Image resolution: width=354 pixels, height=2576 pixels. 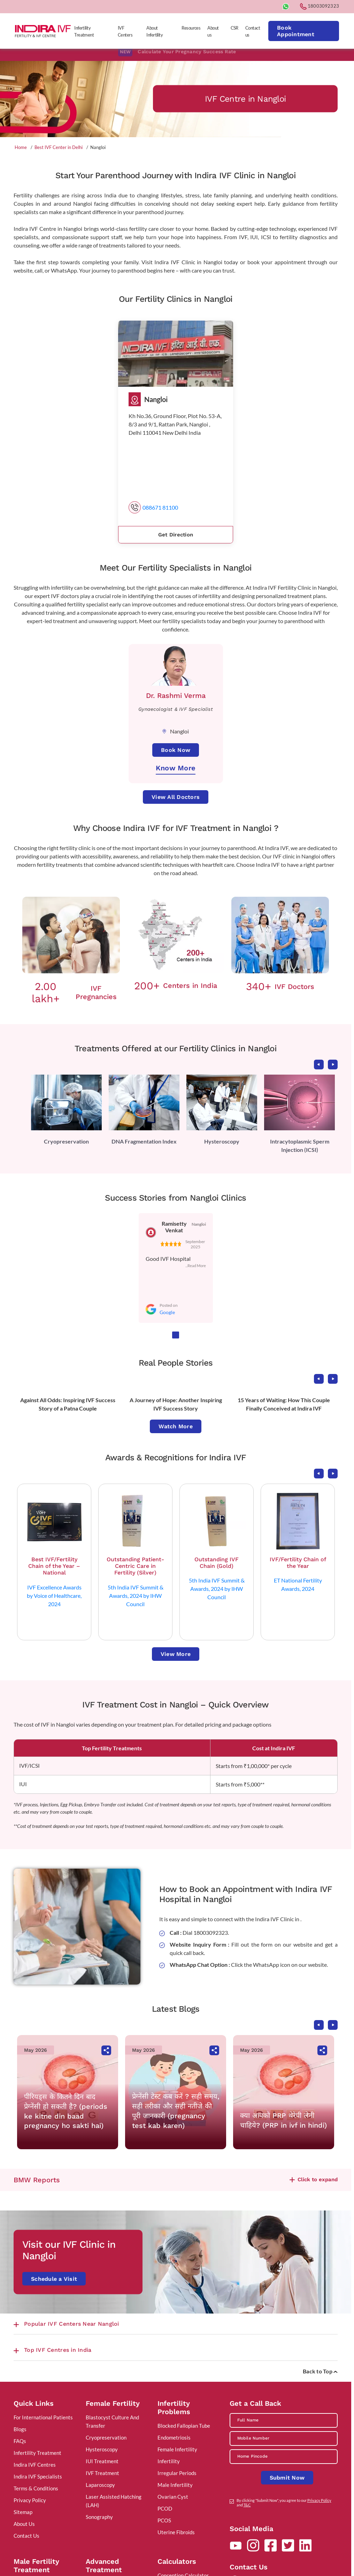 I want to click on Book Now, so click(x=175, y=750).